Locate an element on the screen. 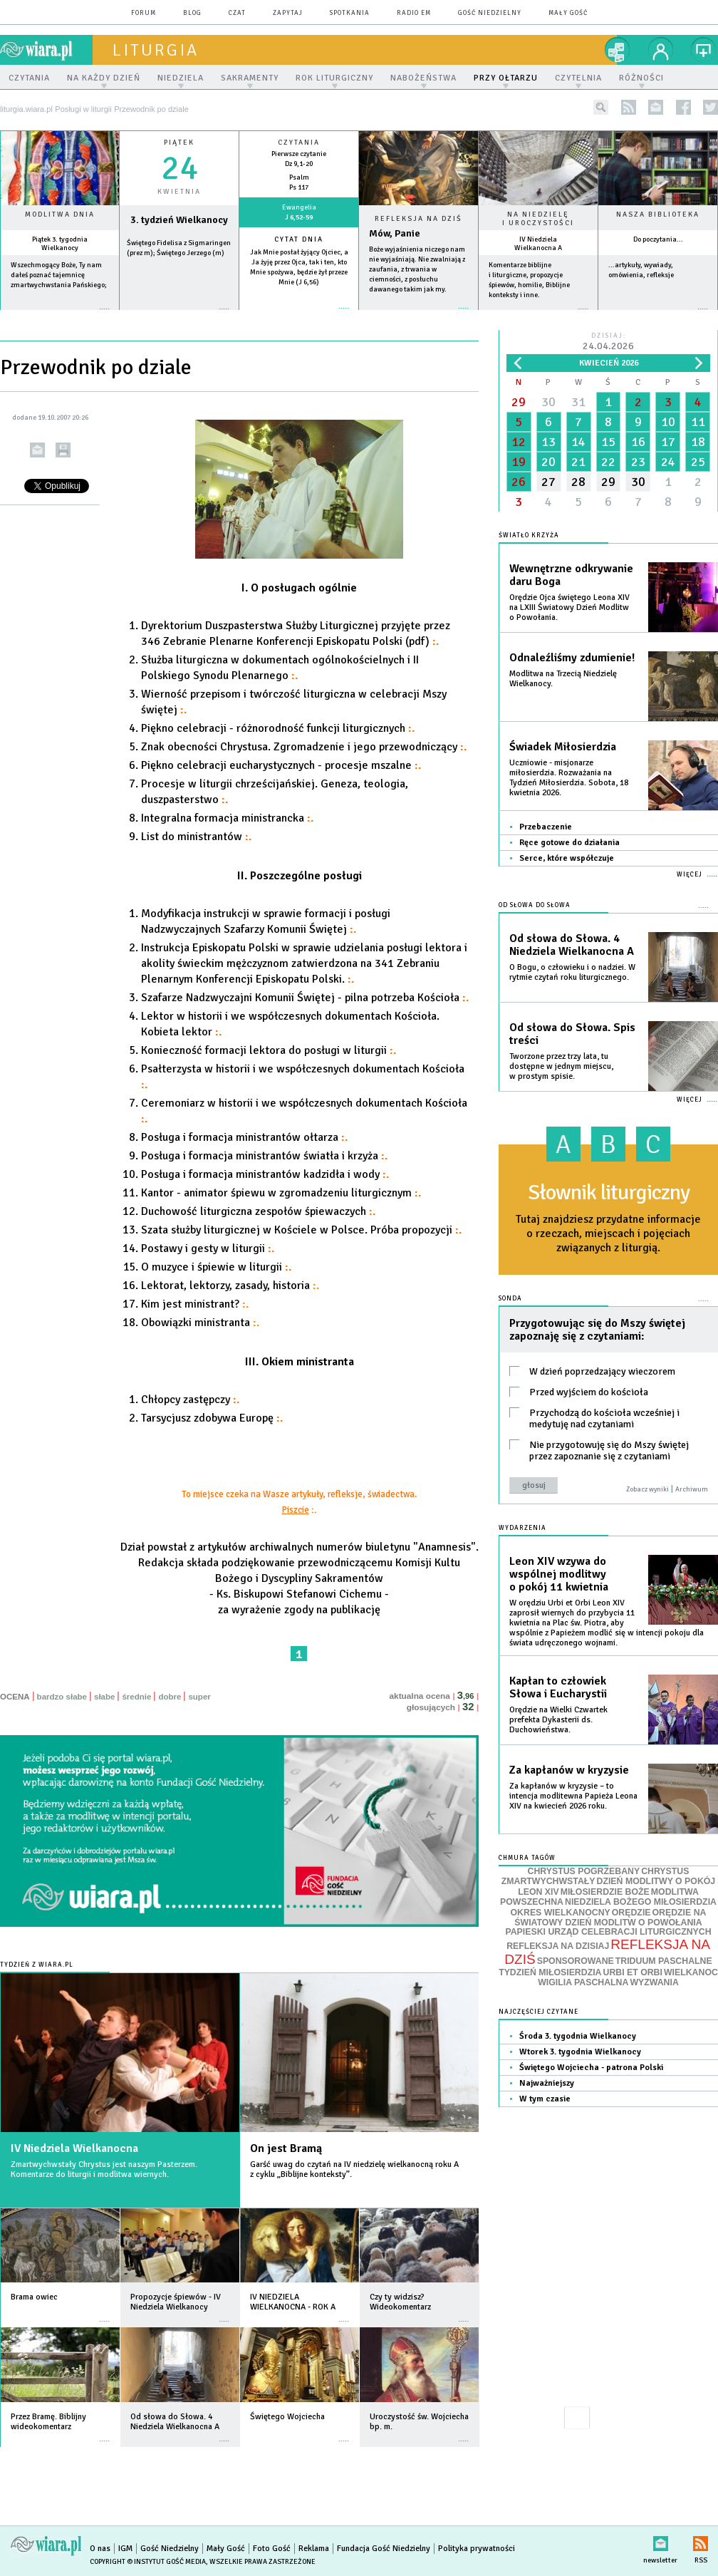 The image size is (718, 2576). Konieczność formacji lektora do posługi w liturgii is located at coordinates (268, 1050).